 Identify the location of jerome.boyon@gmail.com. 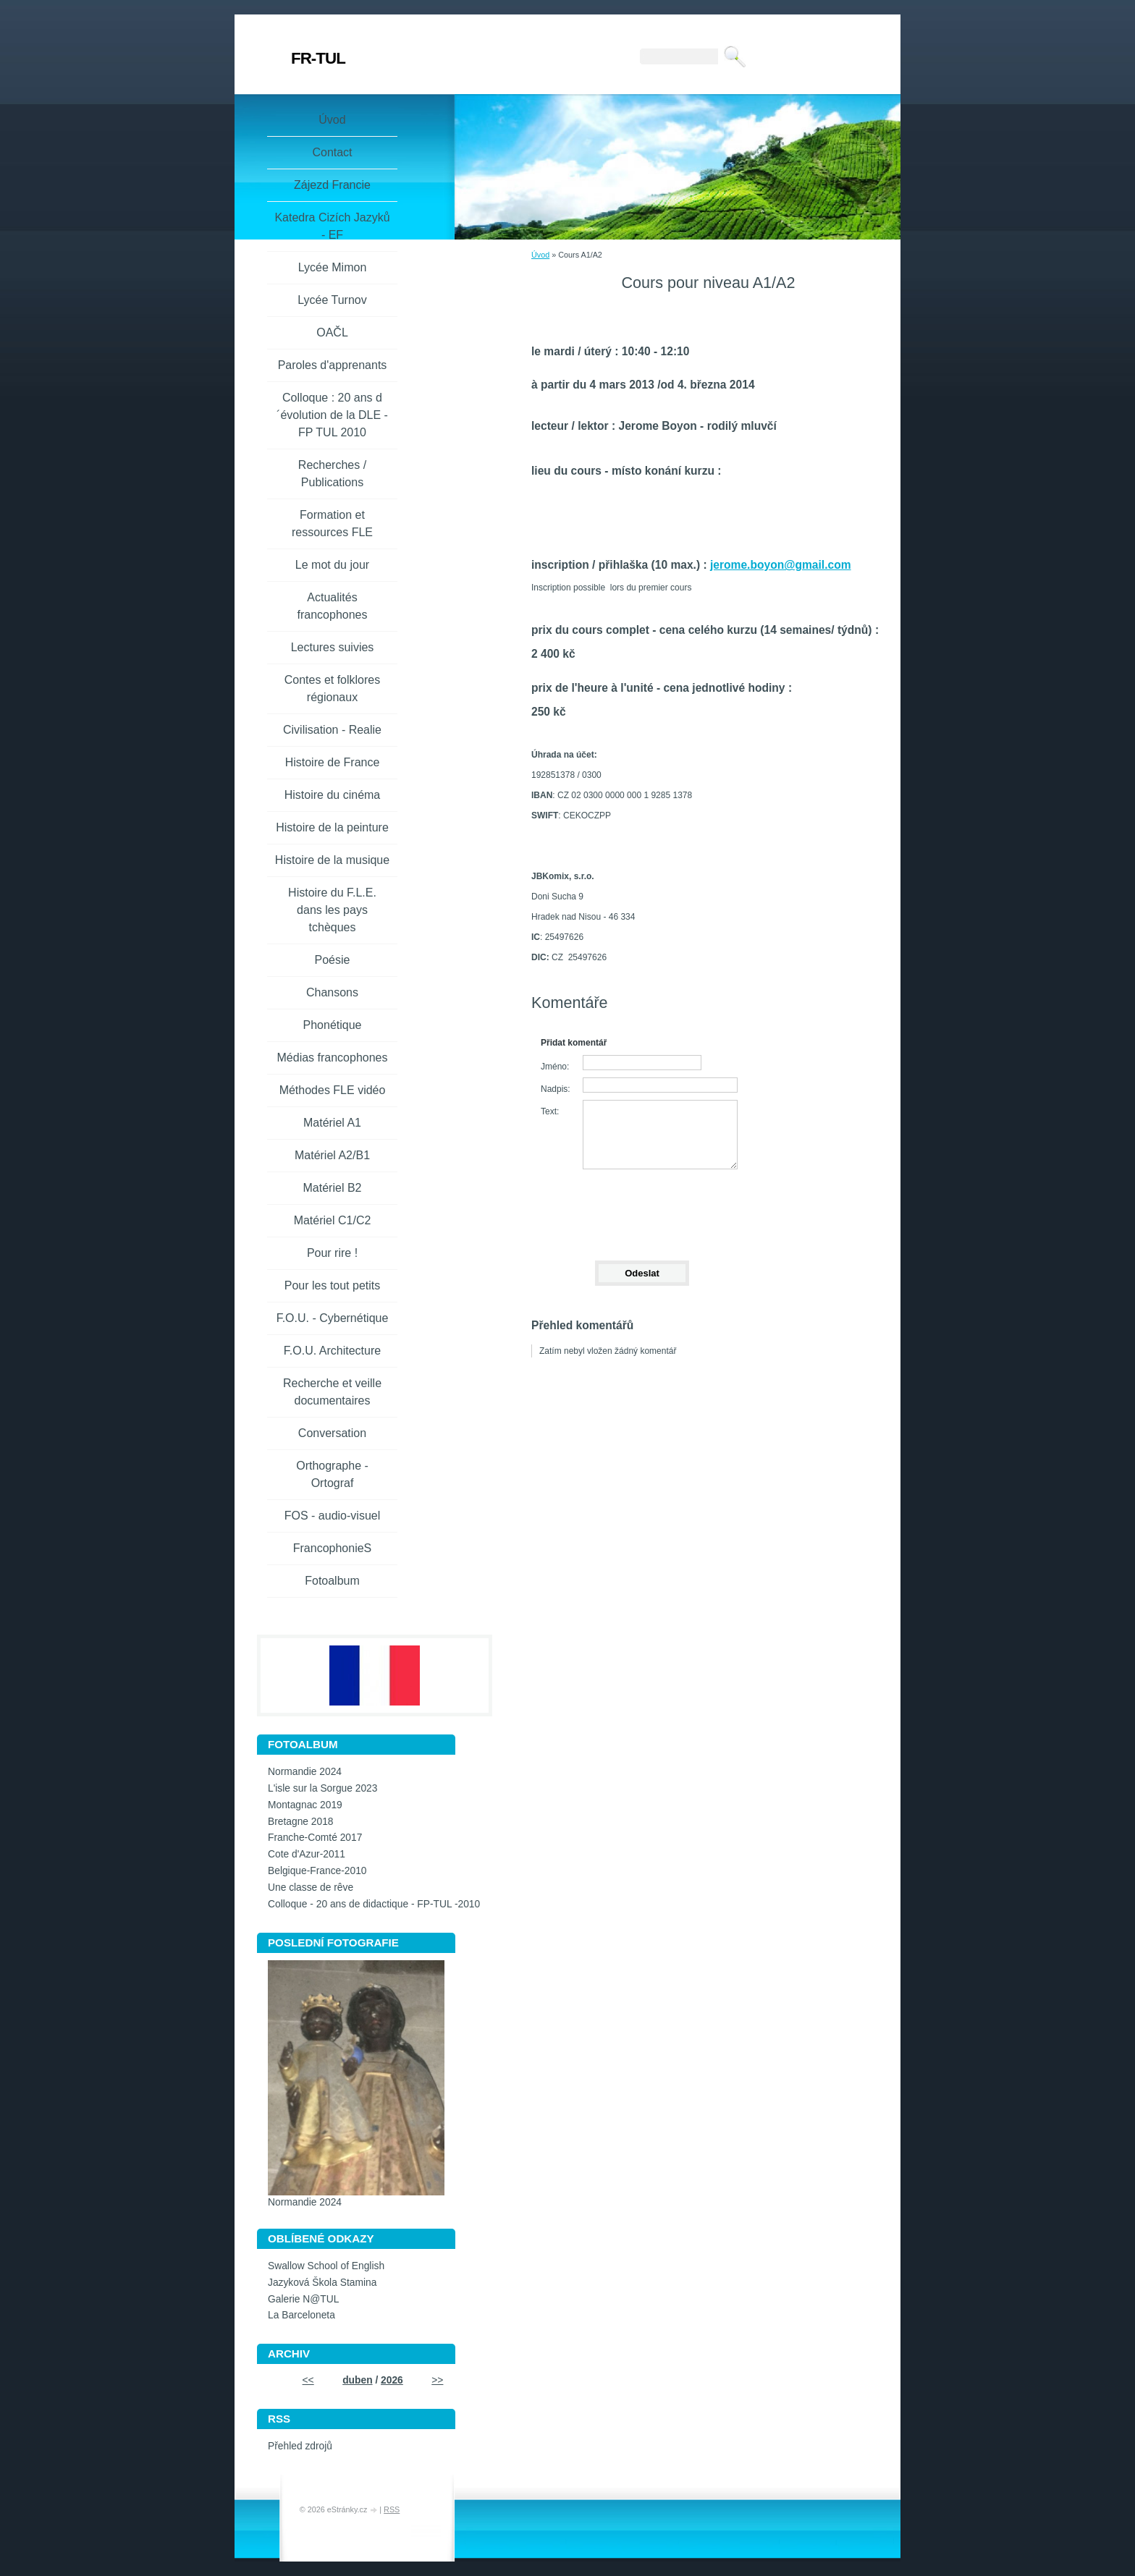
(780, 565).